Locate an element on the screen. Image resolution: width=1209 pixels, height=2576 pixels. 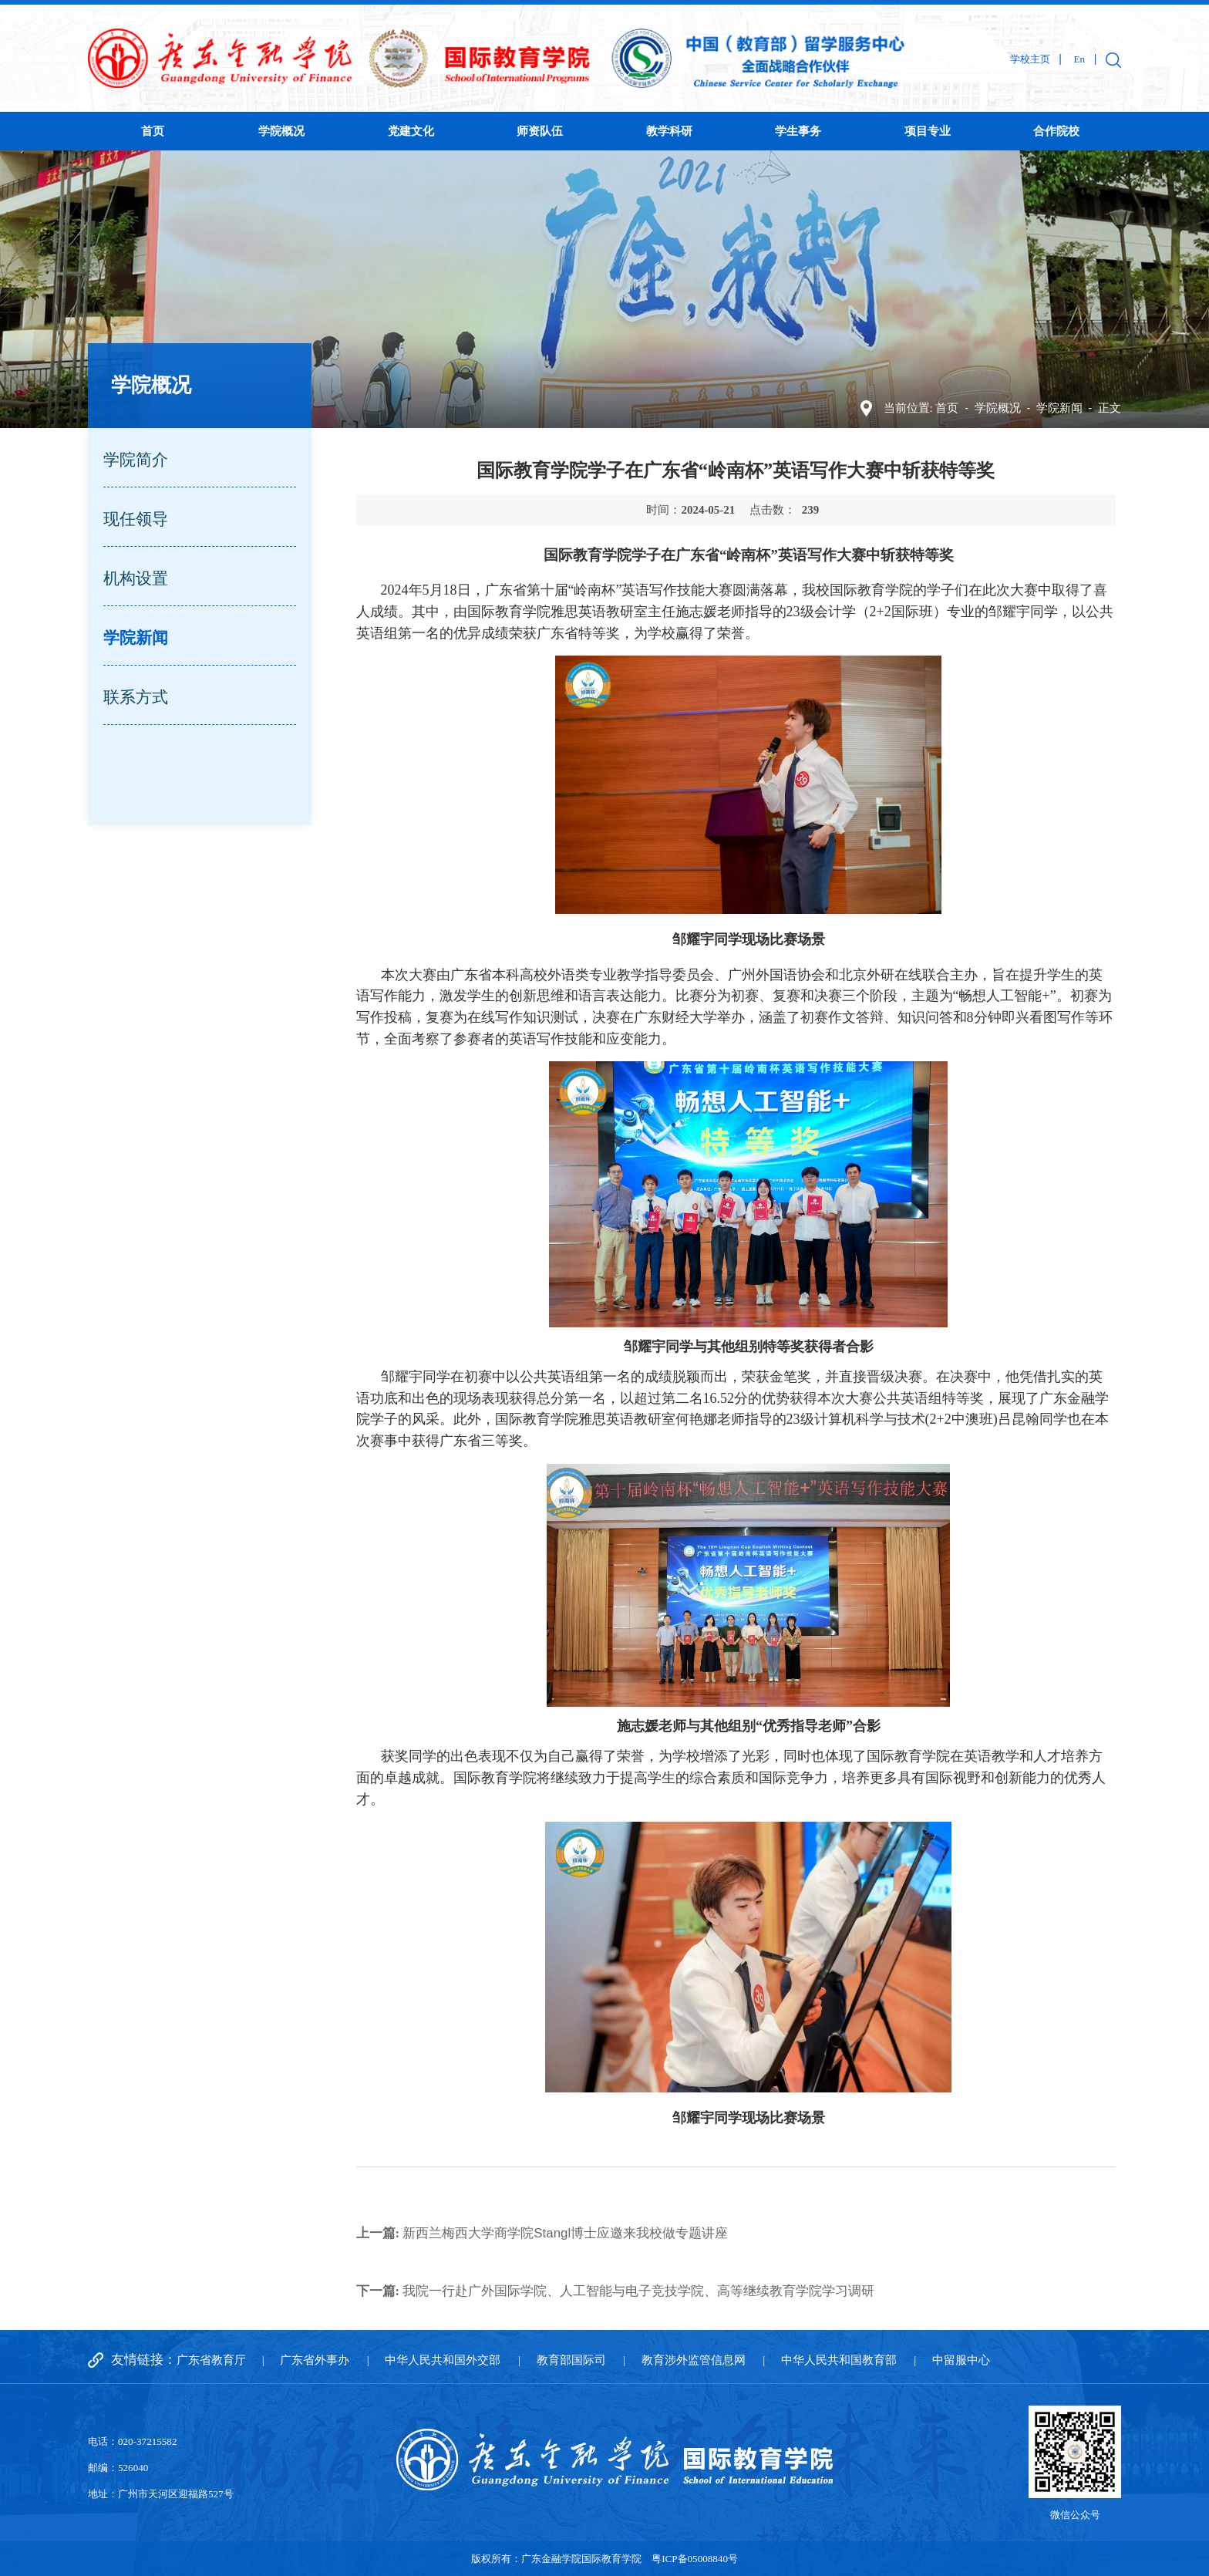
教学科研 is located at coordinates (669, 131).